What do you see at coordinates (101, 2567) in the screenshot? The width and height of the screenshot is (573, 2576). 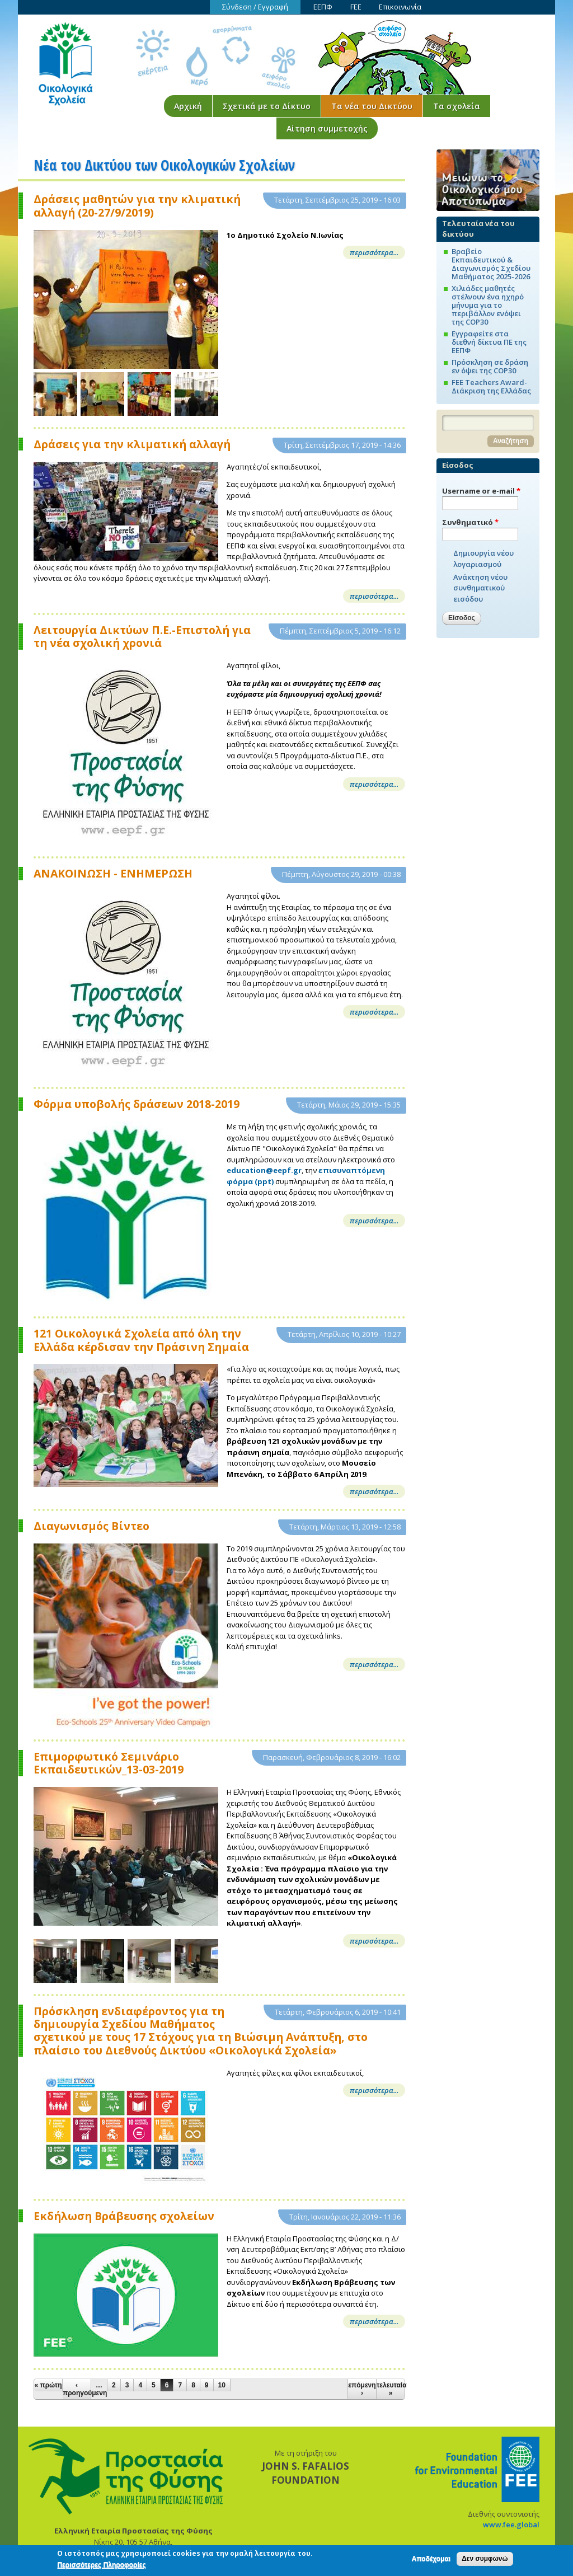 I see `Περισσότερες Πληροφορίες` at bounding box center [101, 2567].